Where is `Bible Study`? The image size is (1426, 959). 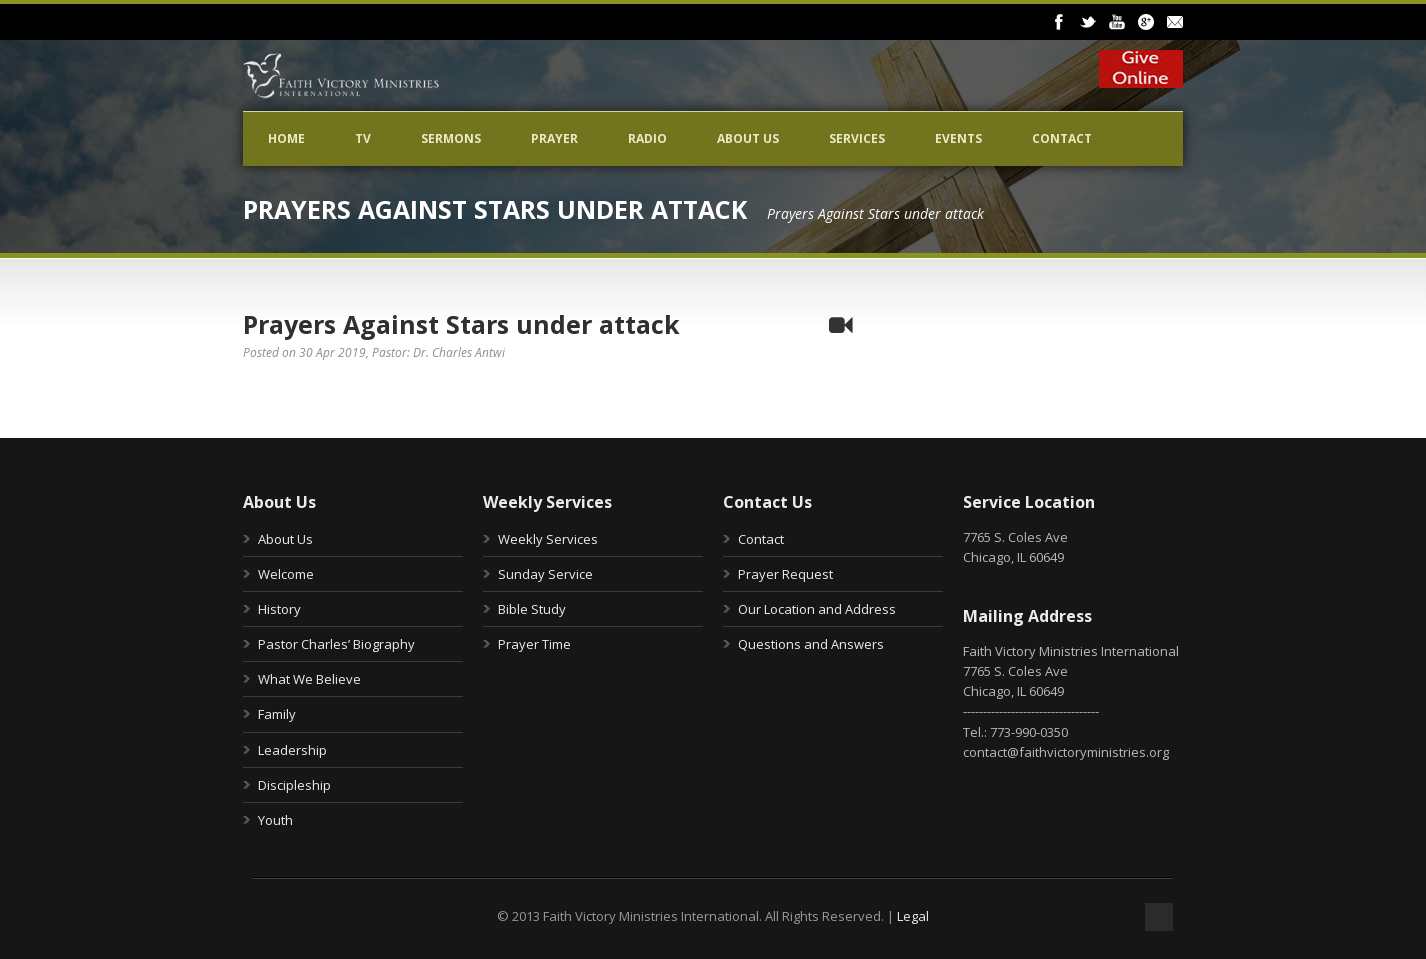 Bible Study is located at coordinates (532, 609).